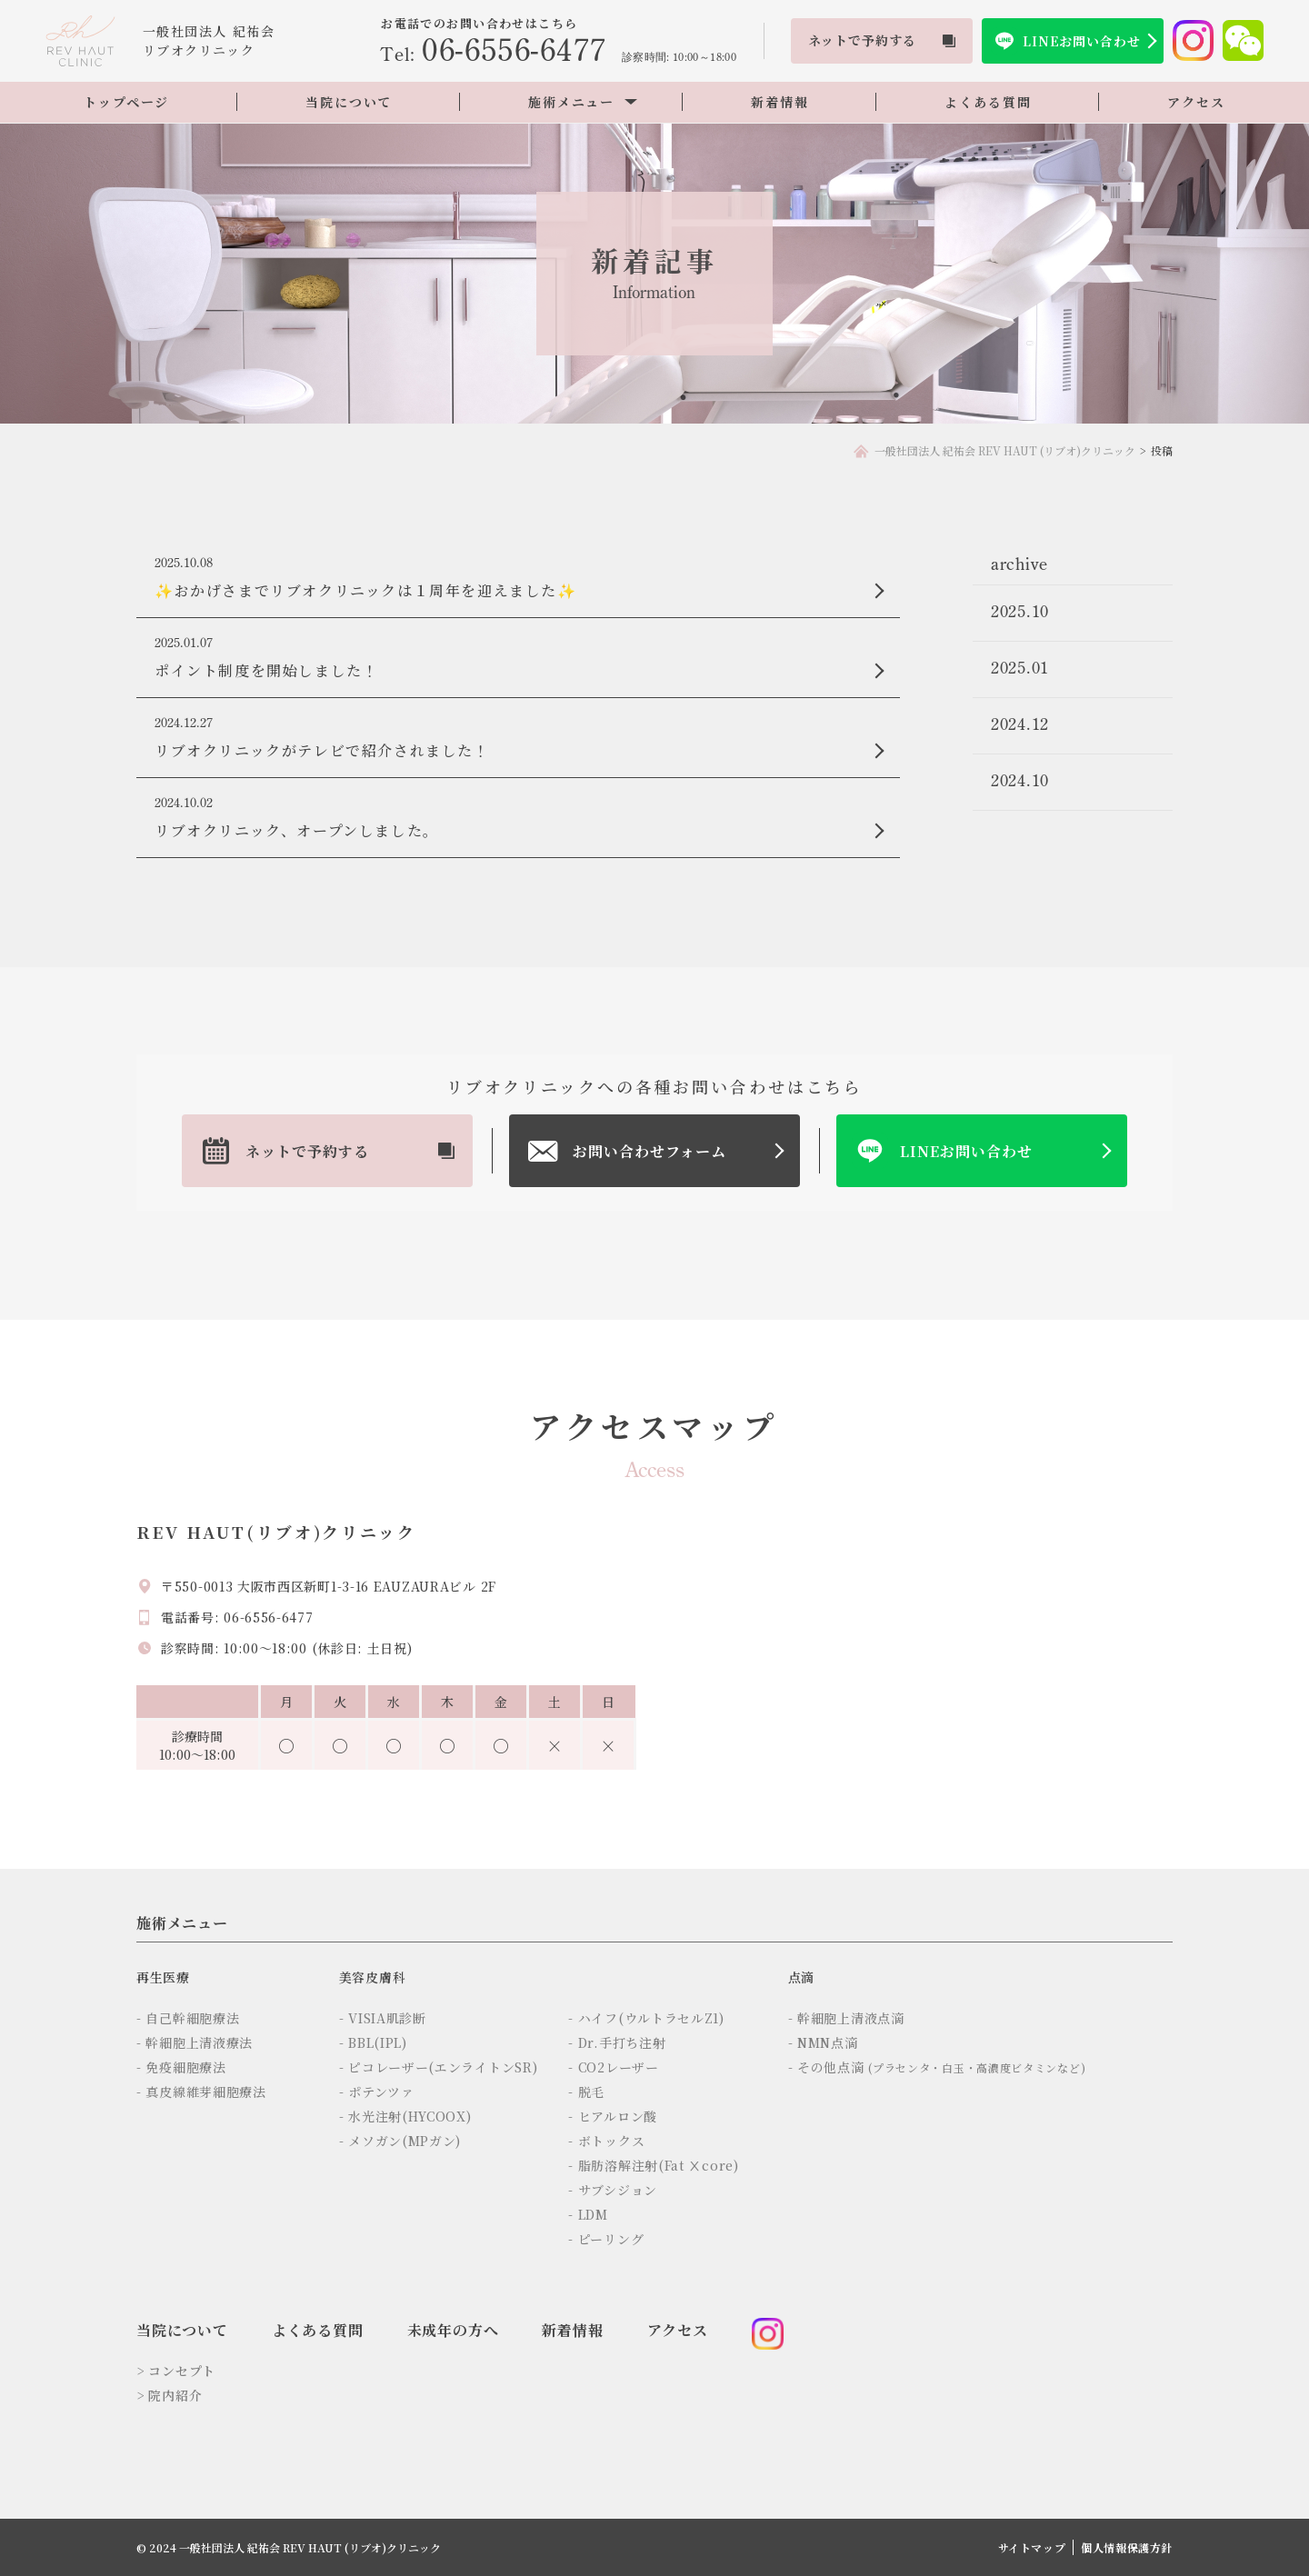 The image size is (1309, 2576). What do you see at coordinates (612, 2190) in the screenshot?
I see `- サブシジョン` at bounding box center [612, 2190].